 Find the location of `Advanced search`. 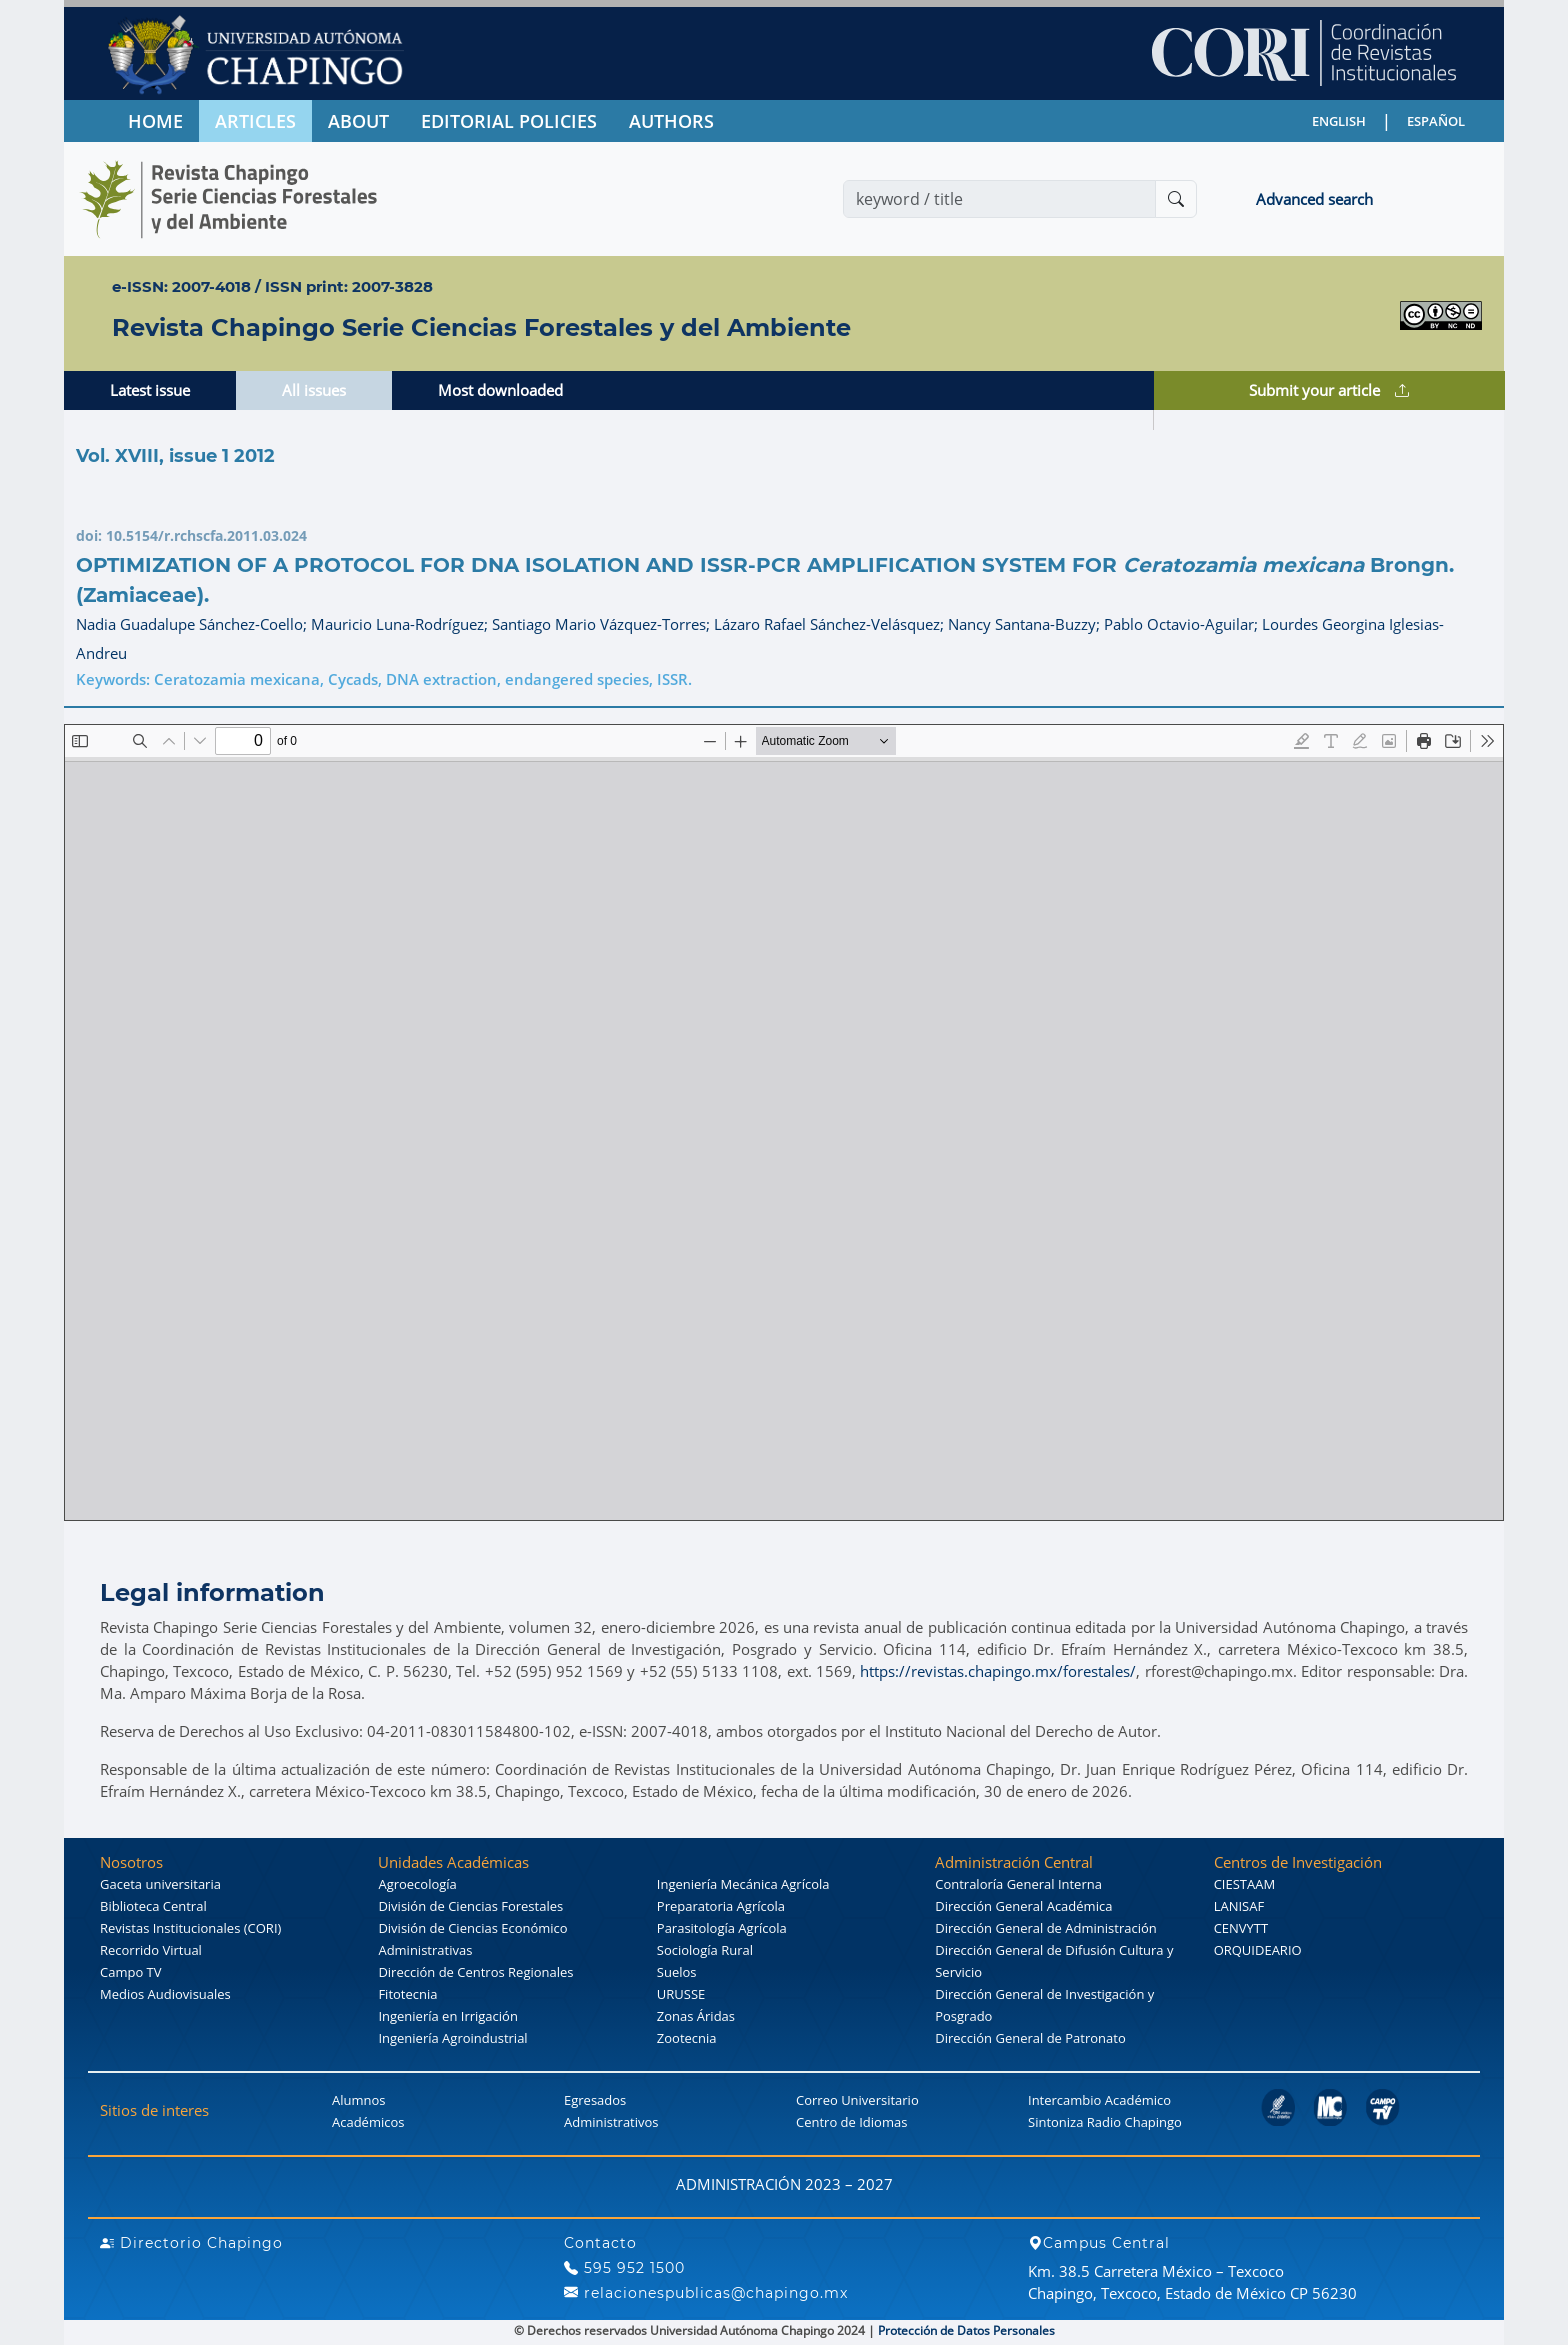

Advanced search is located at coordinates (1314, 199).